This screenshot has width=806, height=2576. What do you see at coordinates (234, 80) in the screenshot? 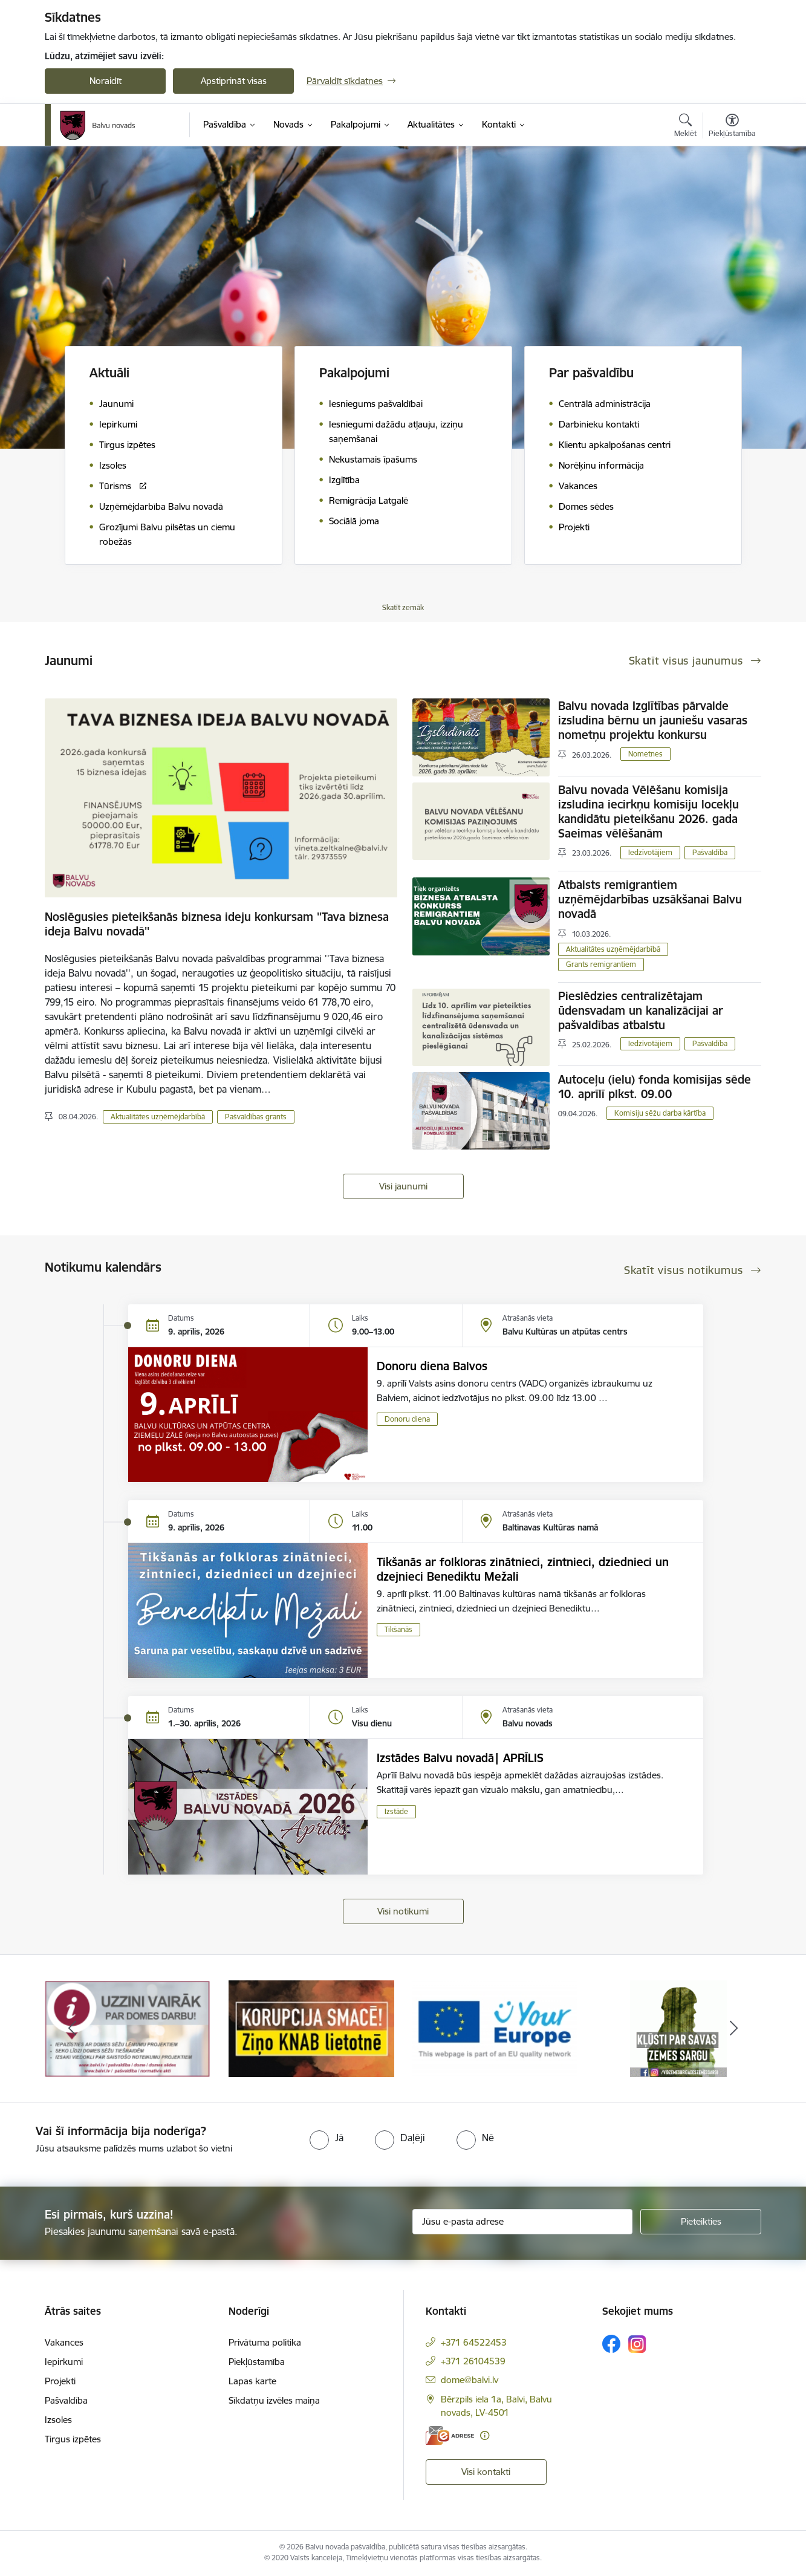
I see `Apstiprināt visas` at bounding box center [234, 80].